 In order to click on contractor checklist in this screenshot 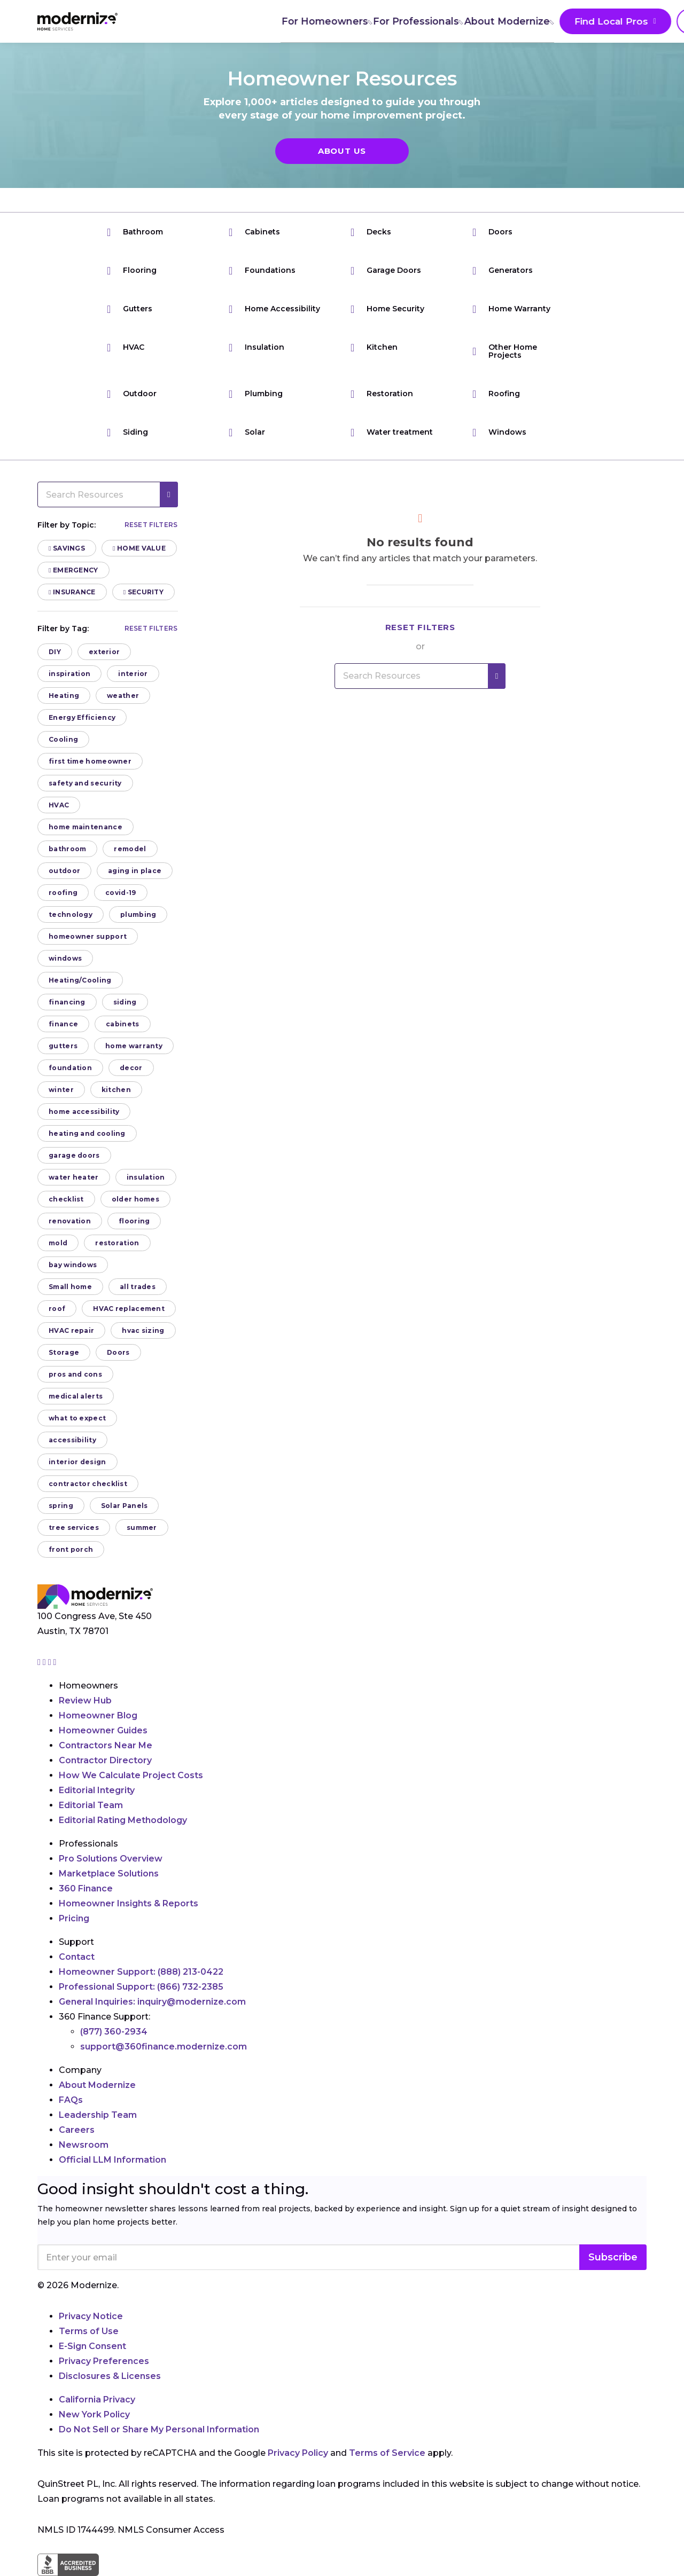, I will do `click(88, 1484)`.